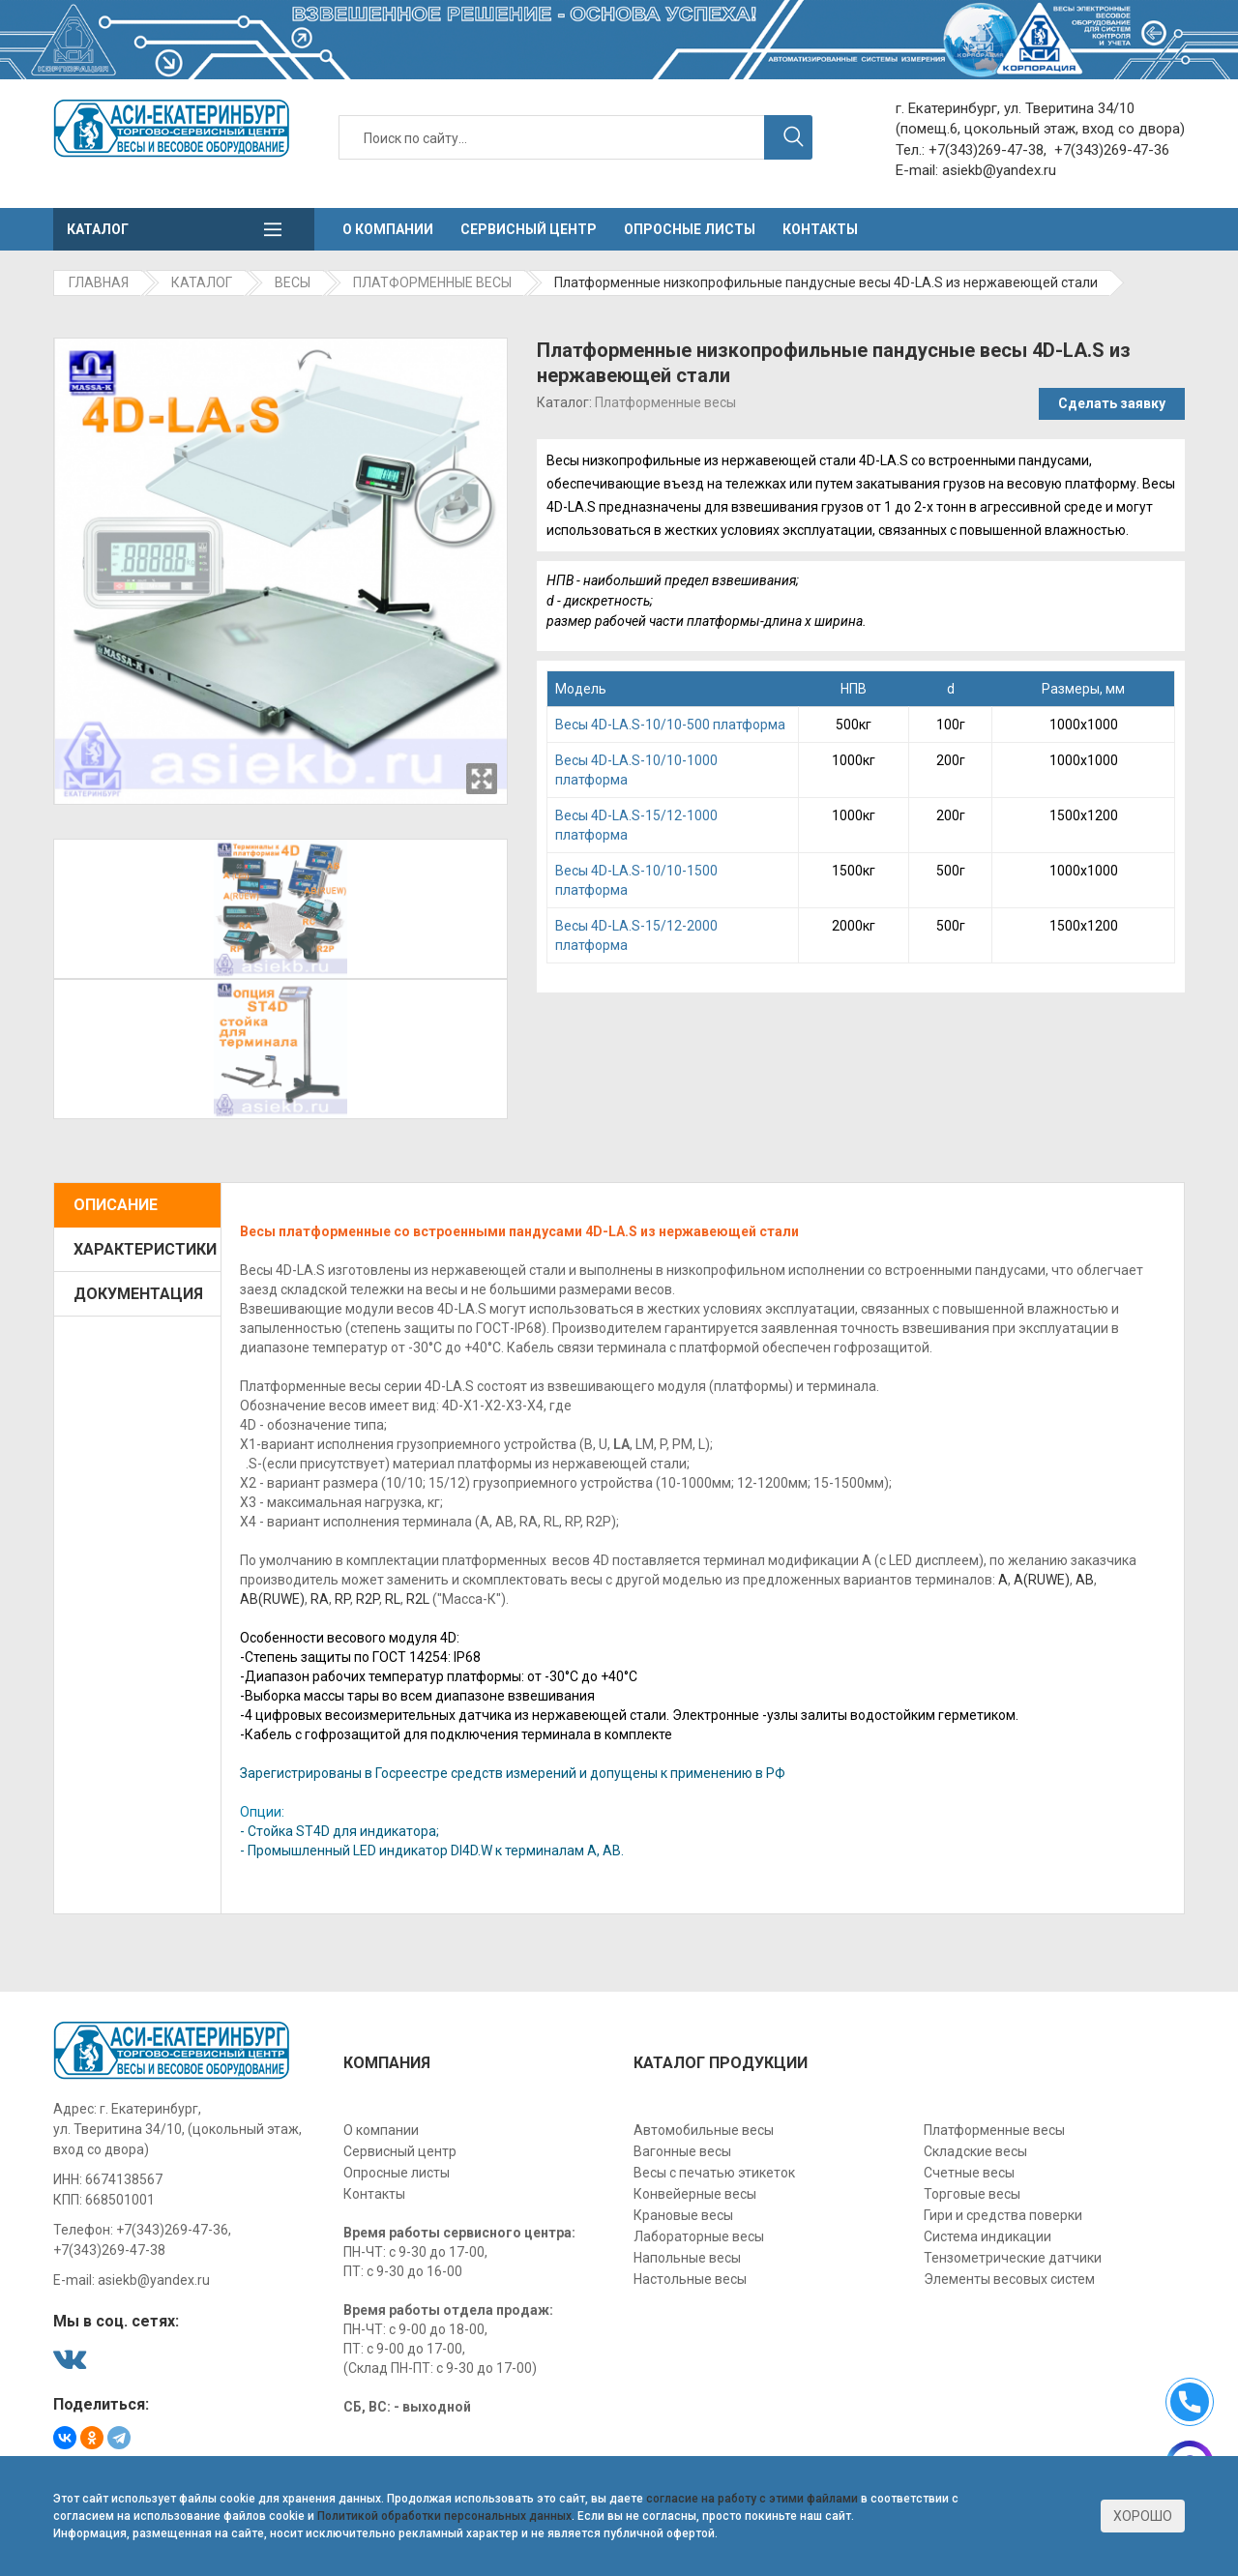  What do you see at coordinates (699, 2236) in the screenshot?
I see `Лабораторные весы` at bounding box center [699, 2236].